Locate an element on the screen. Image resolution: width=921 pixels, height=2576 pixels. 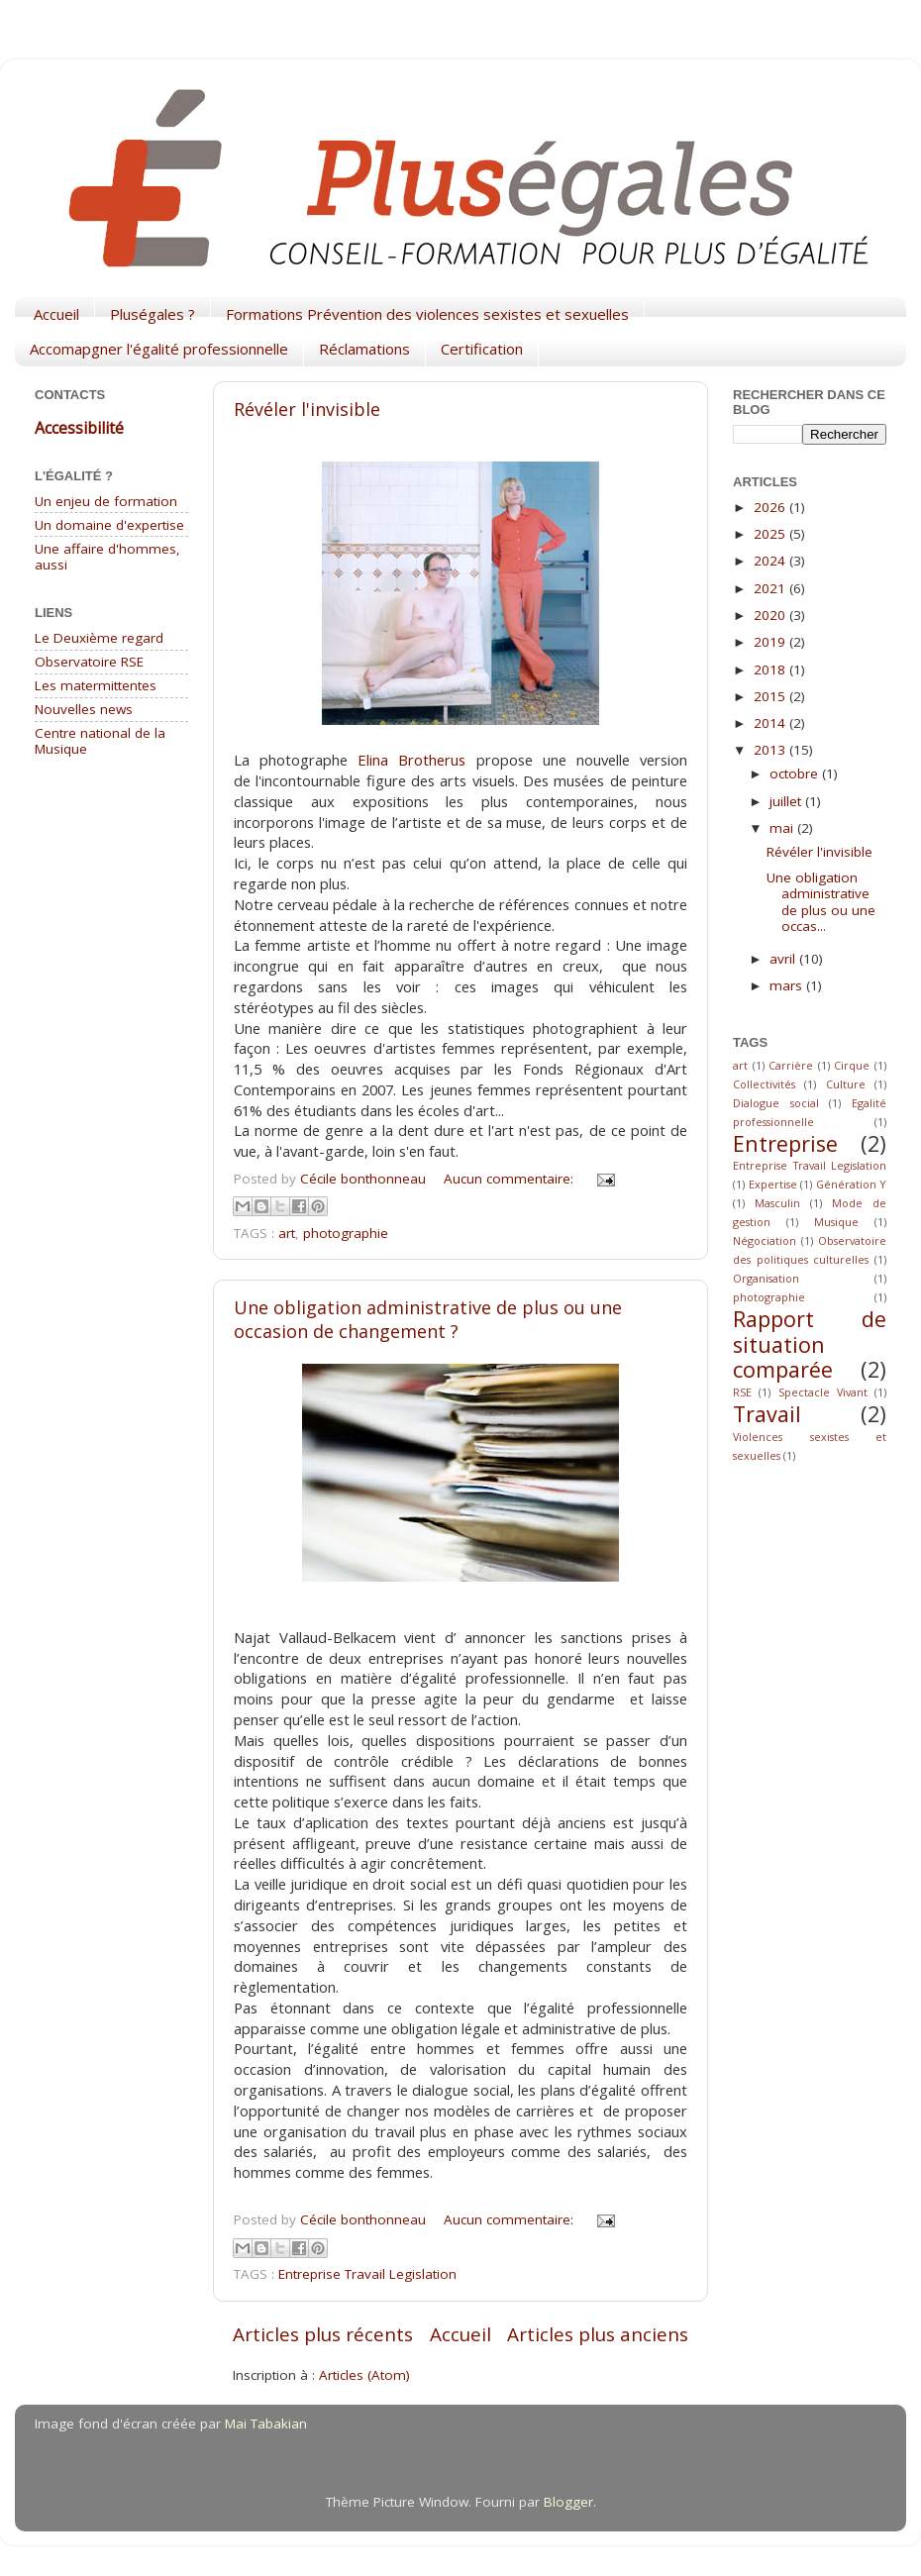
Blogger is located at coordinates (568, 2502).